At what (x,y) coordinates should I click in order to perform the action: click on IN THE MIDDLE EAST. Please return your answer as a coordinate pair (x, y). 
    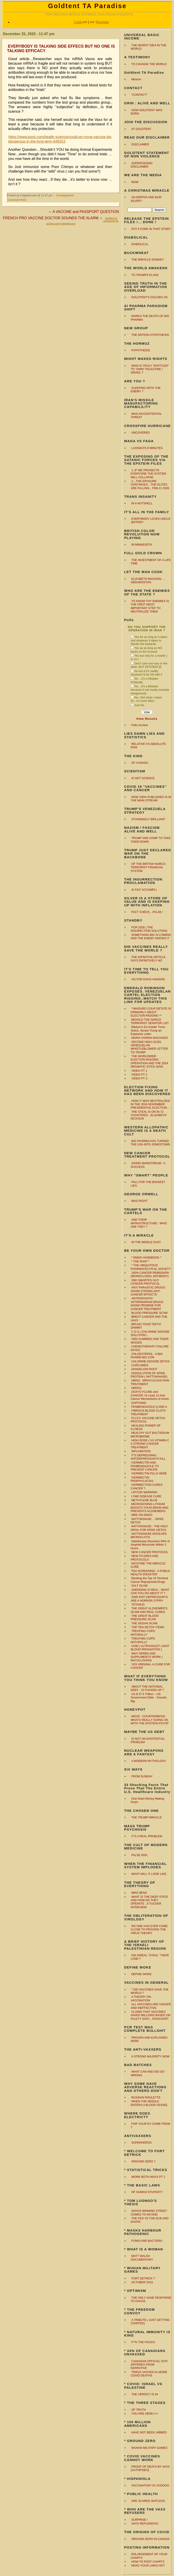
    Looking at the image, I should click on (146, 1242).